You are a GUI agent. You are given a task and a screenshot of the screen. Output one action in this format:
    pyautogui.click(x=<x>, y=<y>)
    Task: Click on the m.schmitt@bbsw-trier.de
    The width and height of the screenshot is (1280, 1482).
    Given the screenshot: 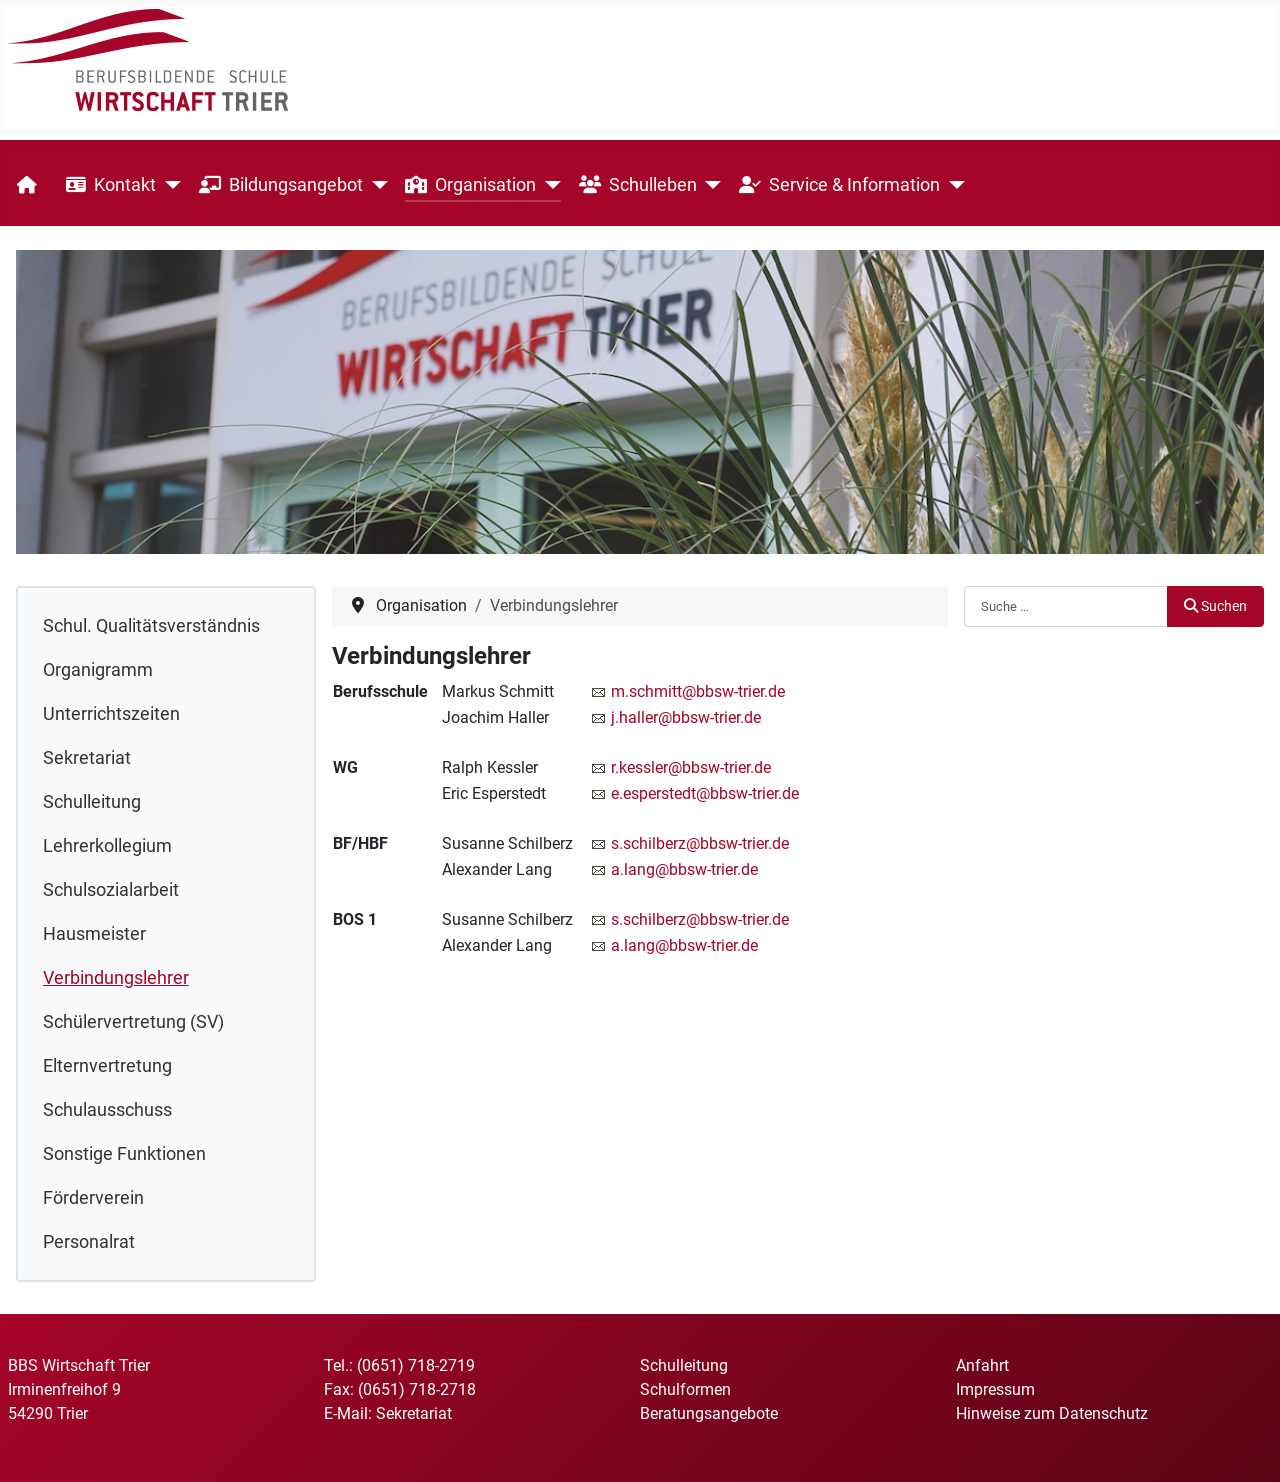 What is the action you would take?
    pyautogui.click(x=698, y=691)
    